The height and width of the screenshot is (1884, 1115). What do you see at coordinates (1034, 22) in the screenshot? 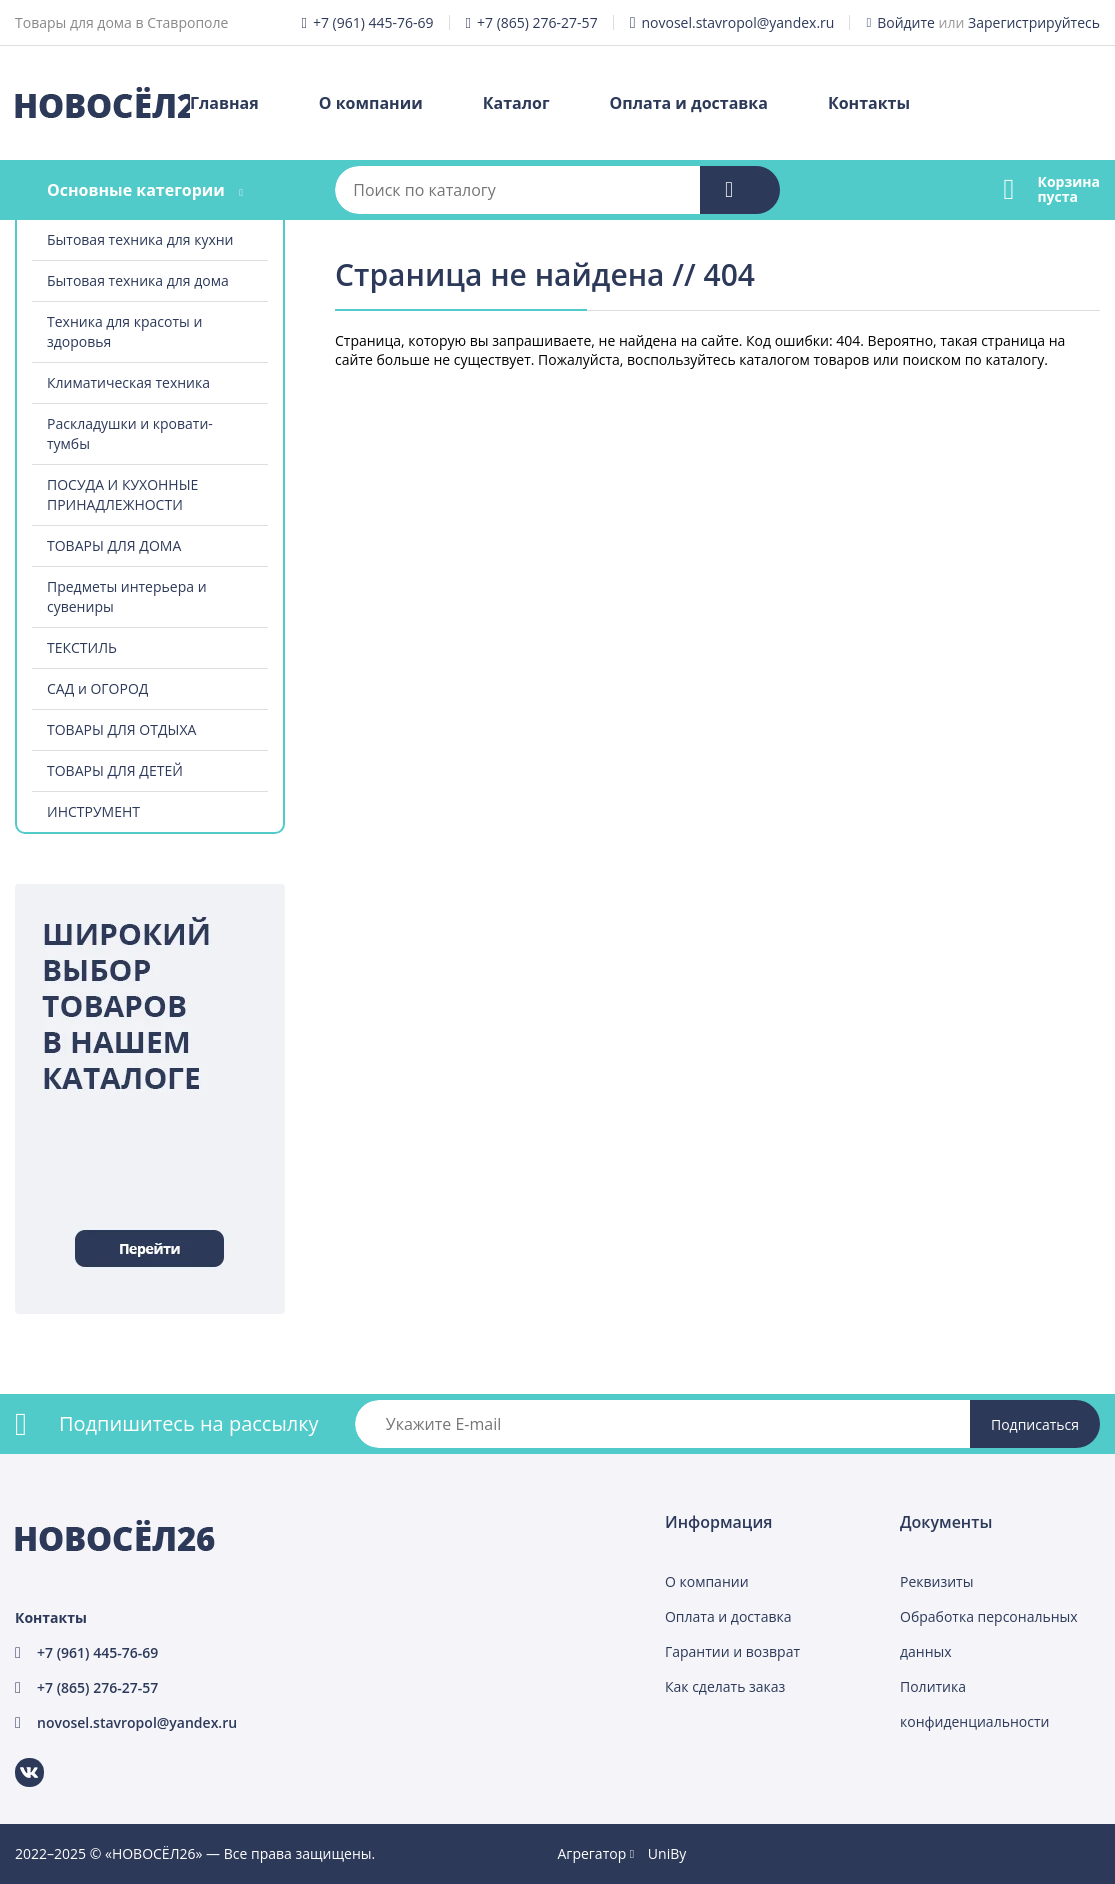
I see `Зарегистрируйтесь` at bounding box center [1034, 22].